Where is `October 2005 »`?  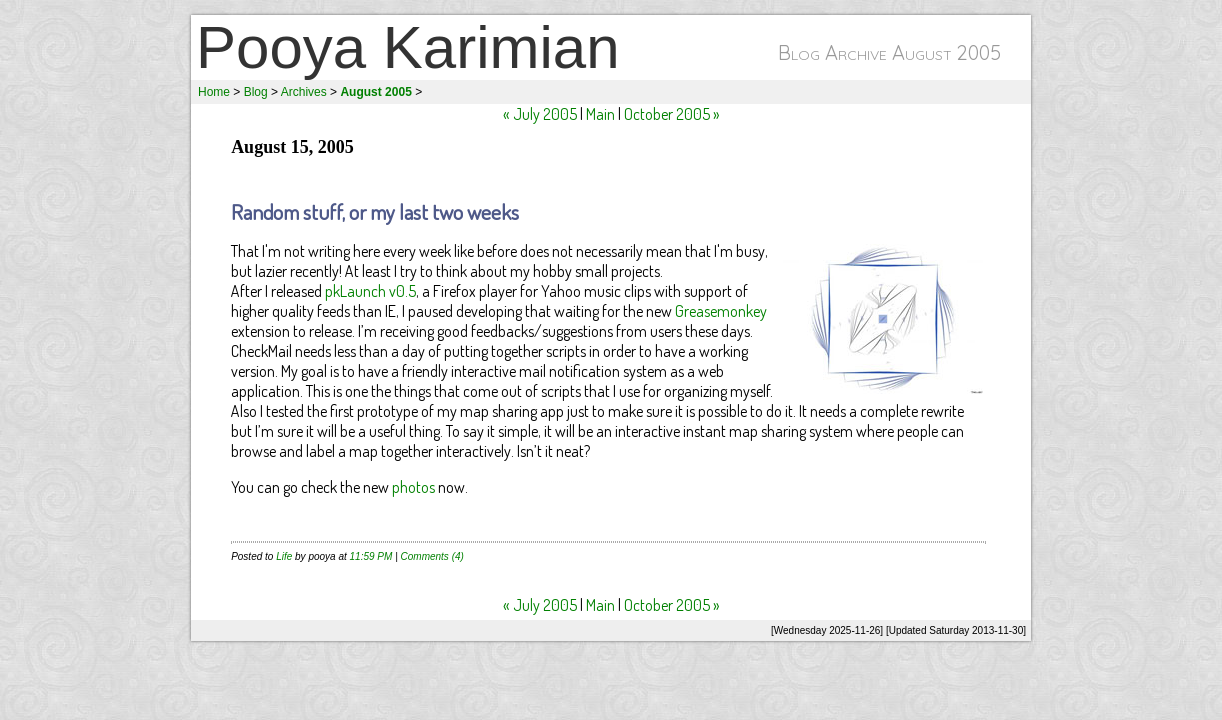
October 2005 » is located at coordinates (672, 114).